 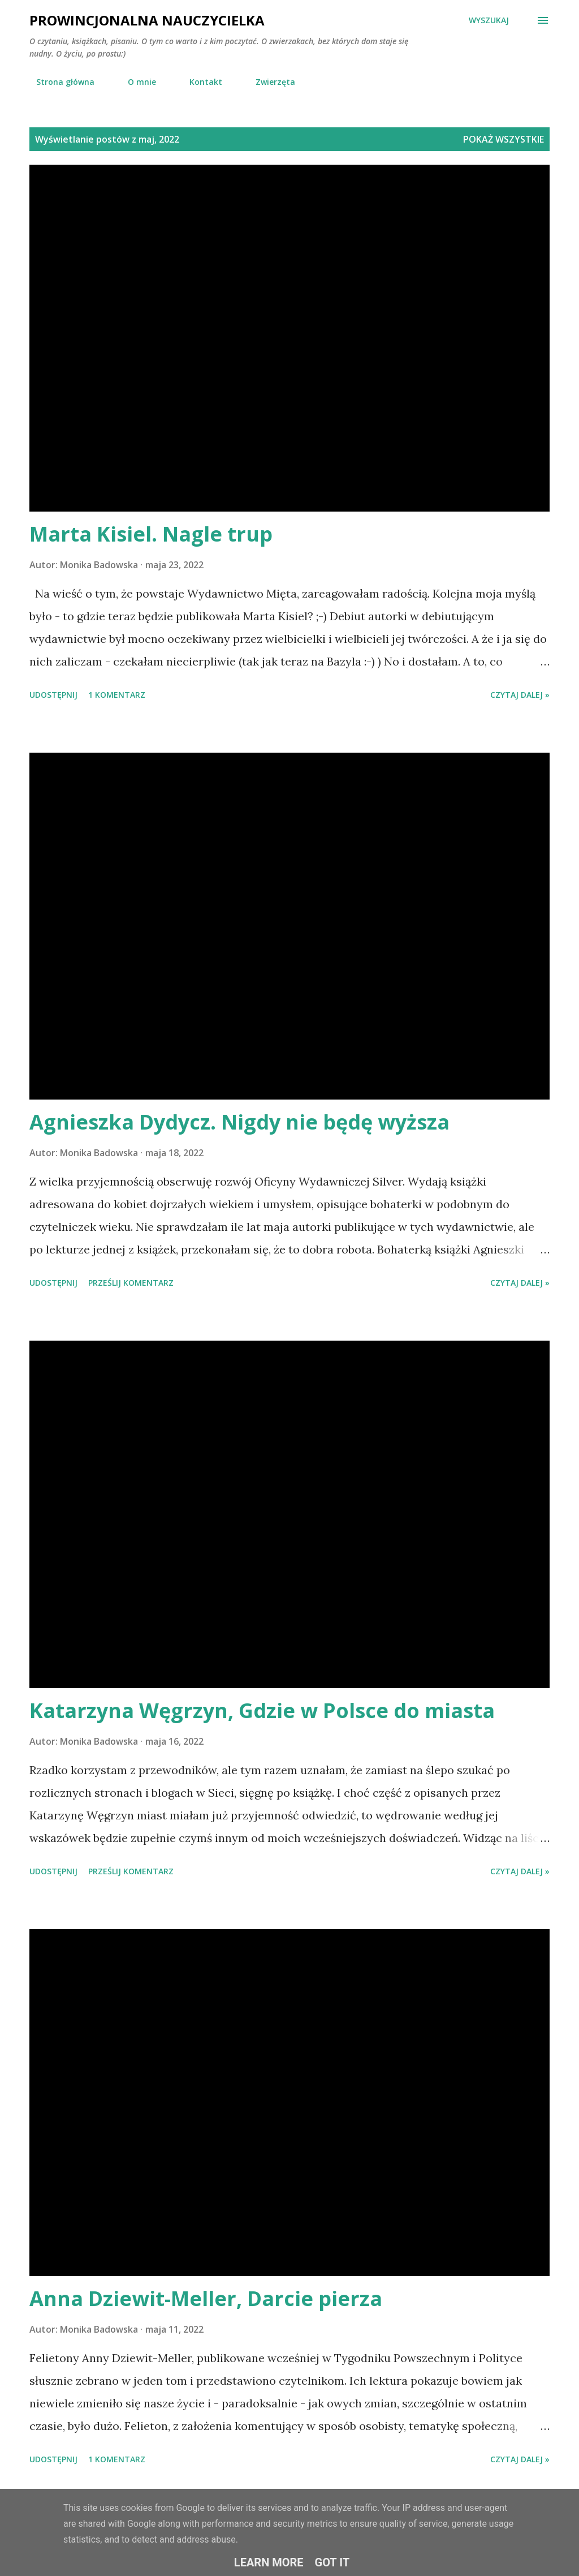 I want to click on Marta Kisiel. Nagle trup, so click(x=151, y=534).